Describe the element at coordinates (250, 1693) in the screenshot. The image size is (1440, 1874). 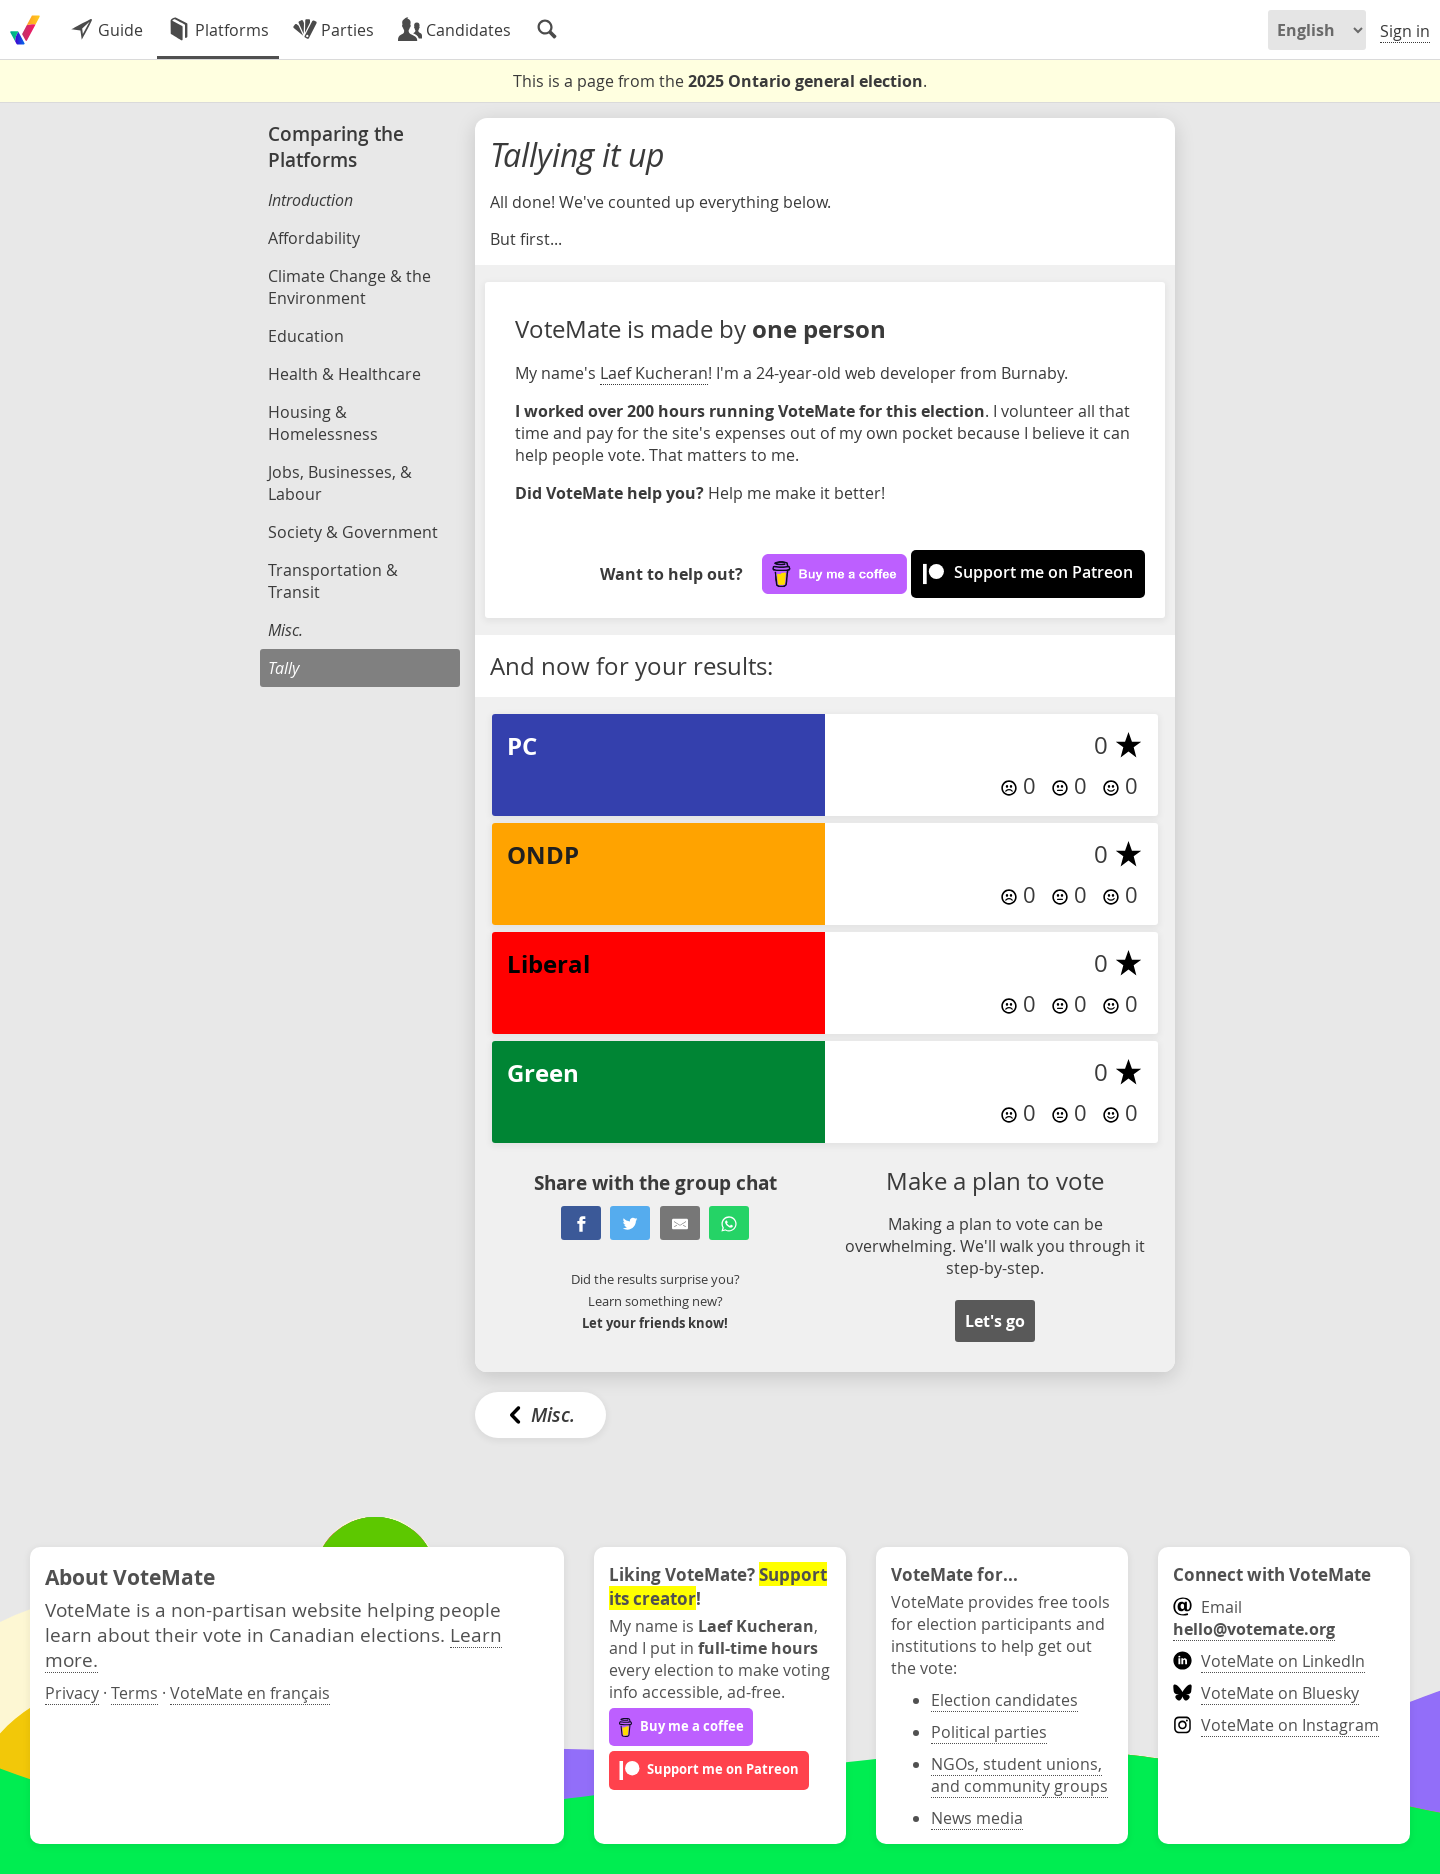
I see `VoteMate en français` at that location.